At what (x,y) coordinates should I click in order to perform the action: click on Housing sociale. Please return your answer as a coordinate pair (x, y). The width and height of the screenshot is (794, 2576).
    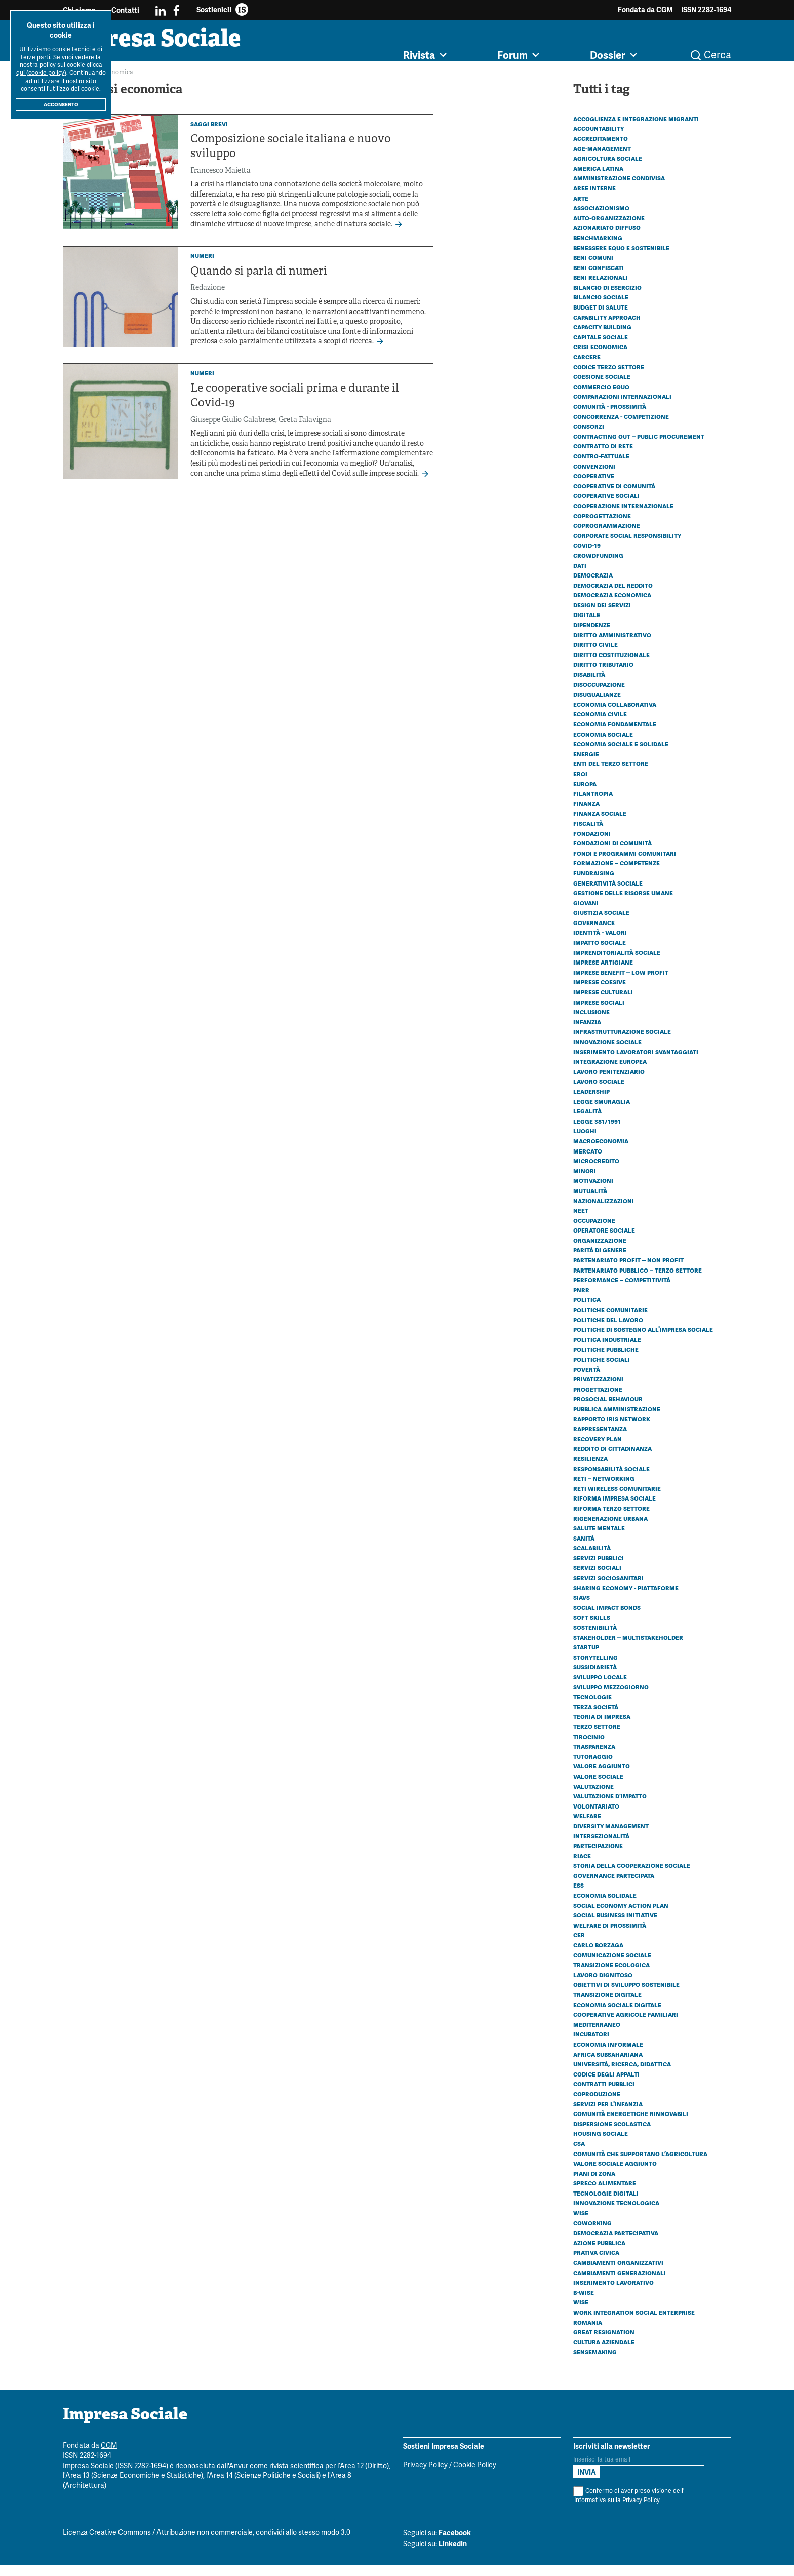
    Looking at the image, I should click on (600, 2143).